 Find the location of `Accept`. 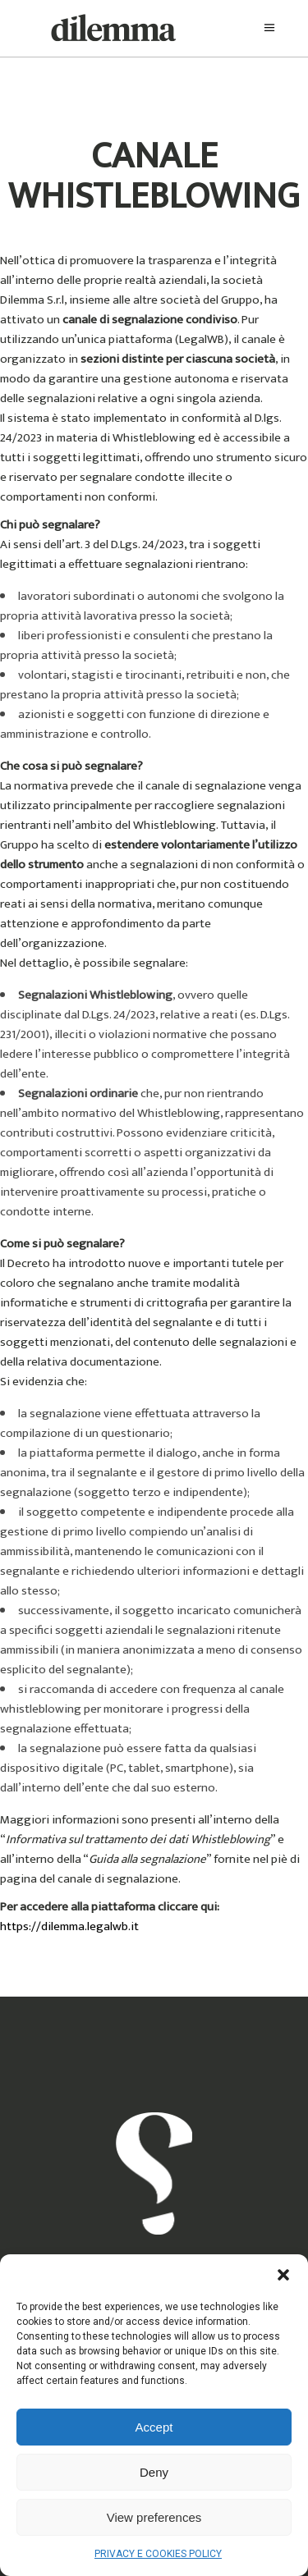

Accept is located at coordinates (154, 2427).